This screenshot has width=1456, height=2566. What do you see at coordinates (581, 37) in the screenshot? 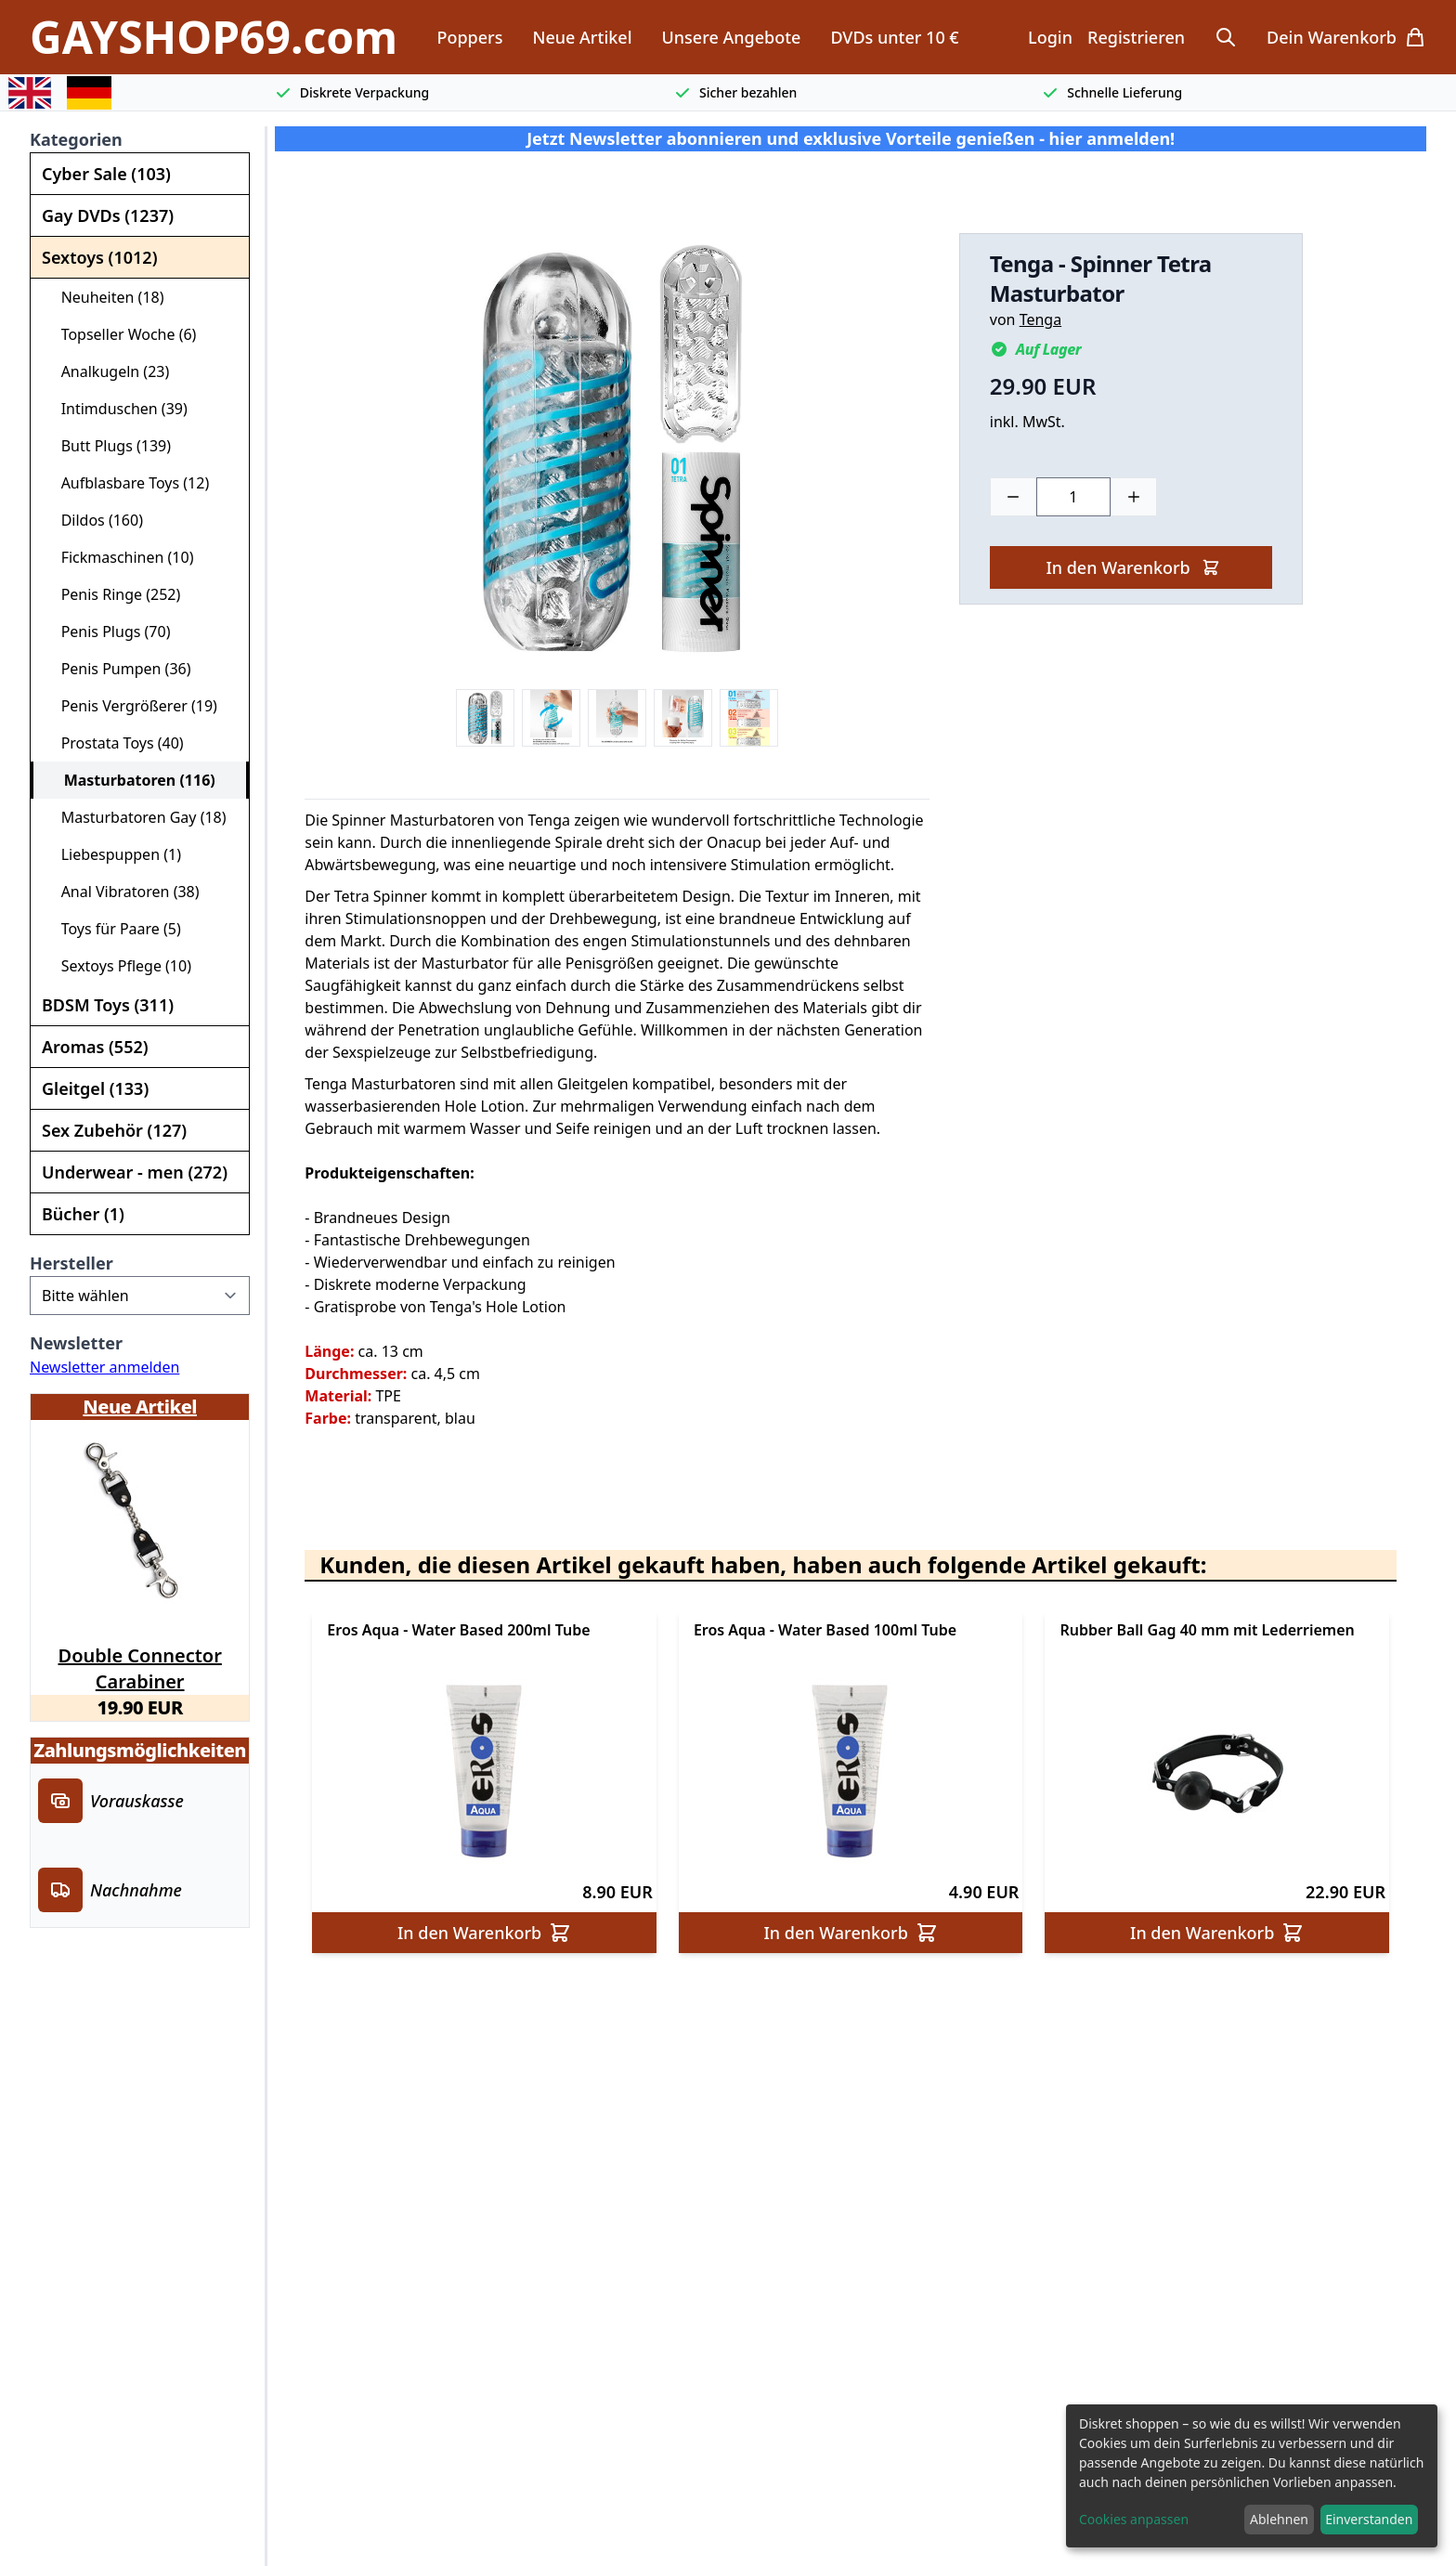
I see `Neue Artikel` at bounding box center [581, 37].